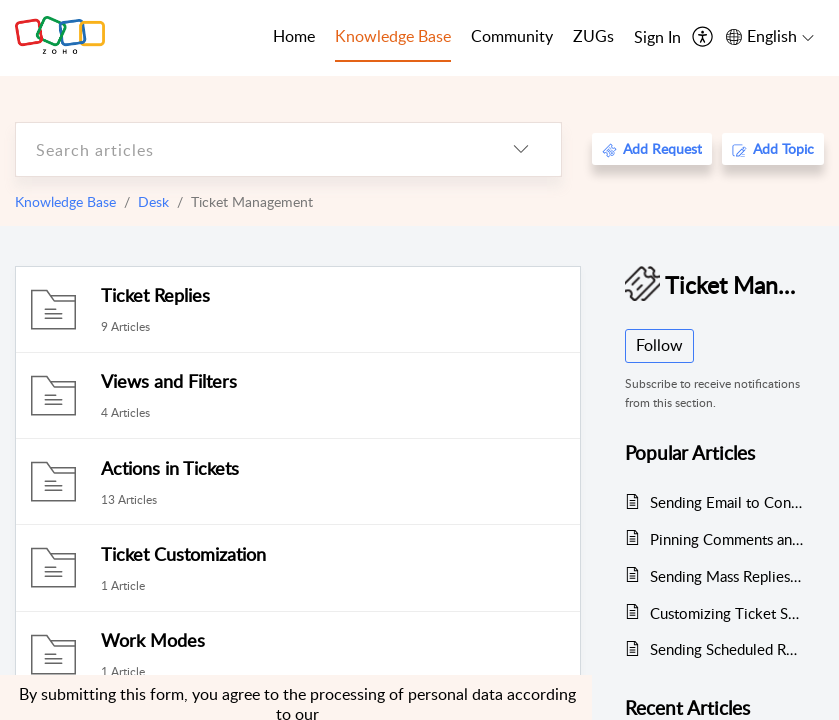 The image size is (839, 720). What do you see at coordinates (169, 381) in the screenshot?
I see `Views and Filters` at bounding box center [169, 381].